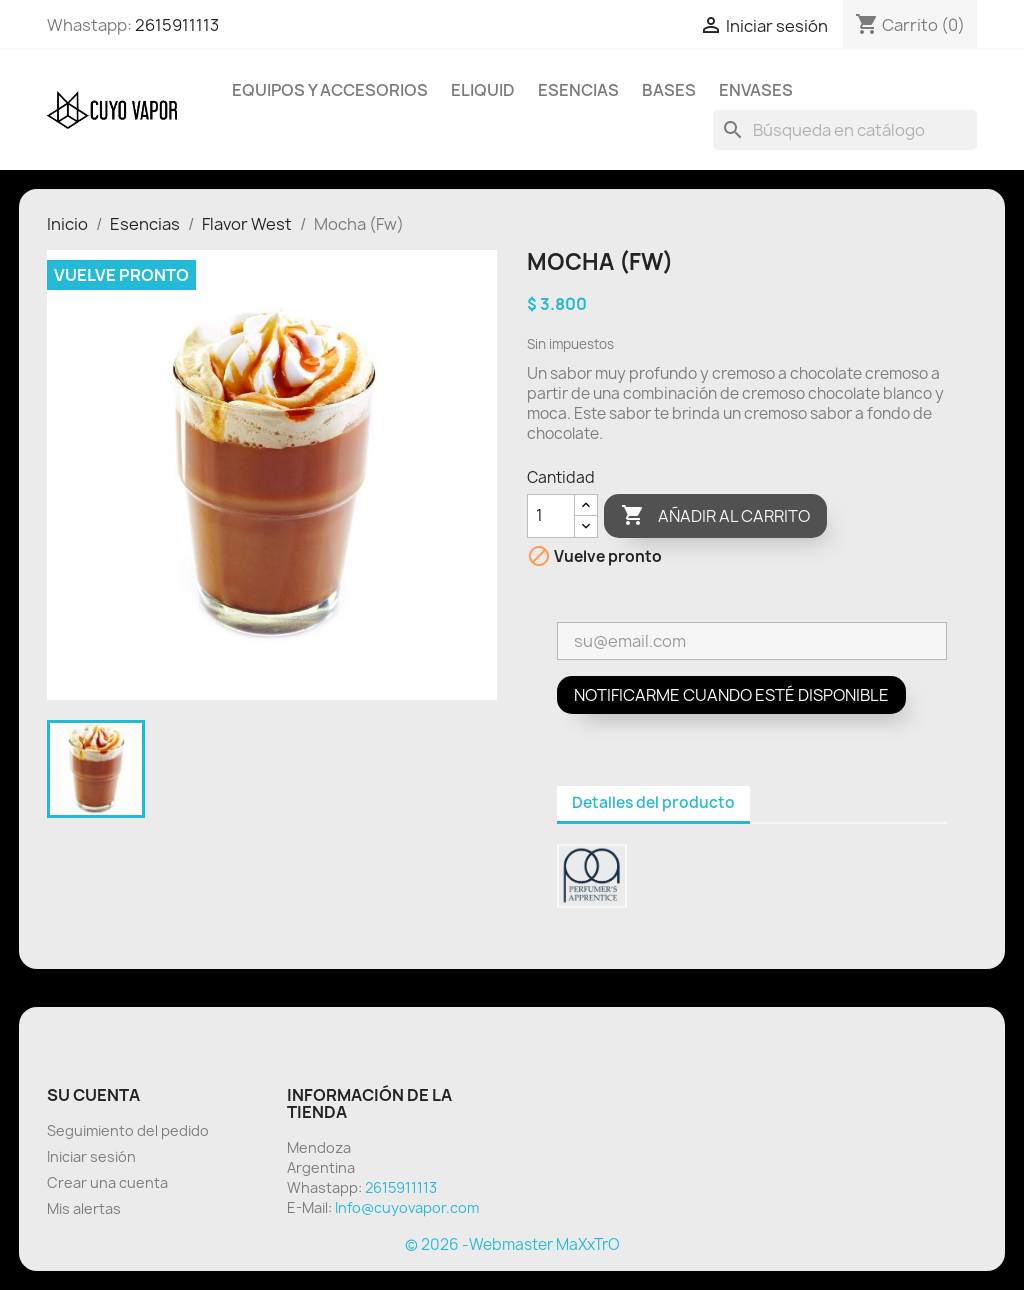 The width and height of the screenshot is (1024, 1290). I want to click on BASES, so click(669, 90).